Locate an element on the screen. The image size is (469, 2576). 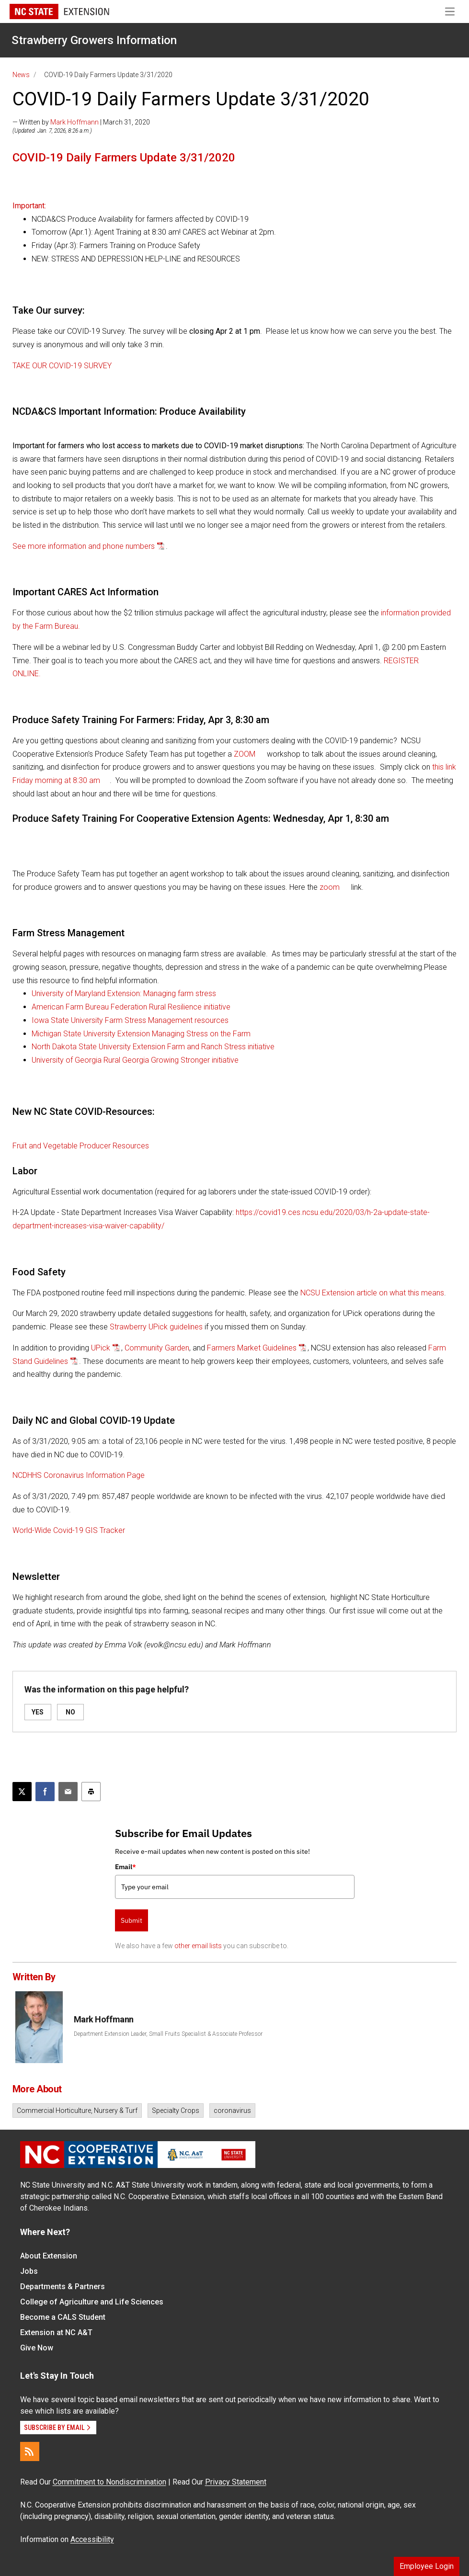
Email is located at coordinates (125, 1866).